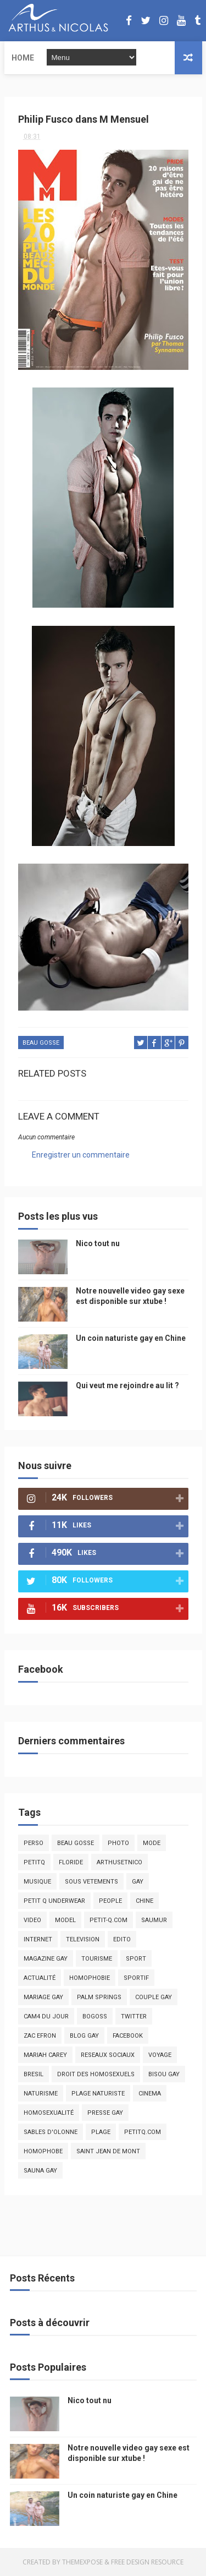 The width and height of the screenshot is (206, 2576). Describe the element at coordinates (122, 1939) in the screenshot. I see `edito` at that location.